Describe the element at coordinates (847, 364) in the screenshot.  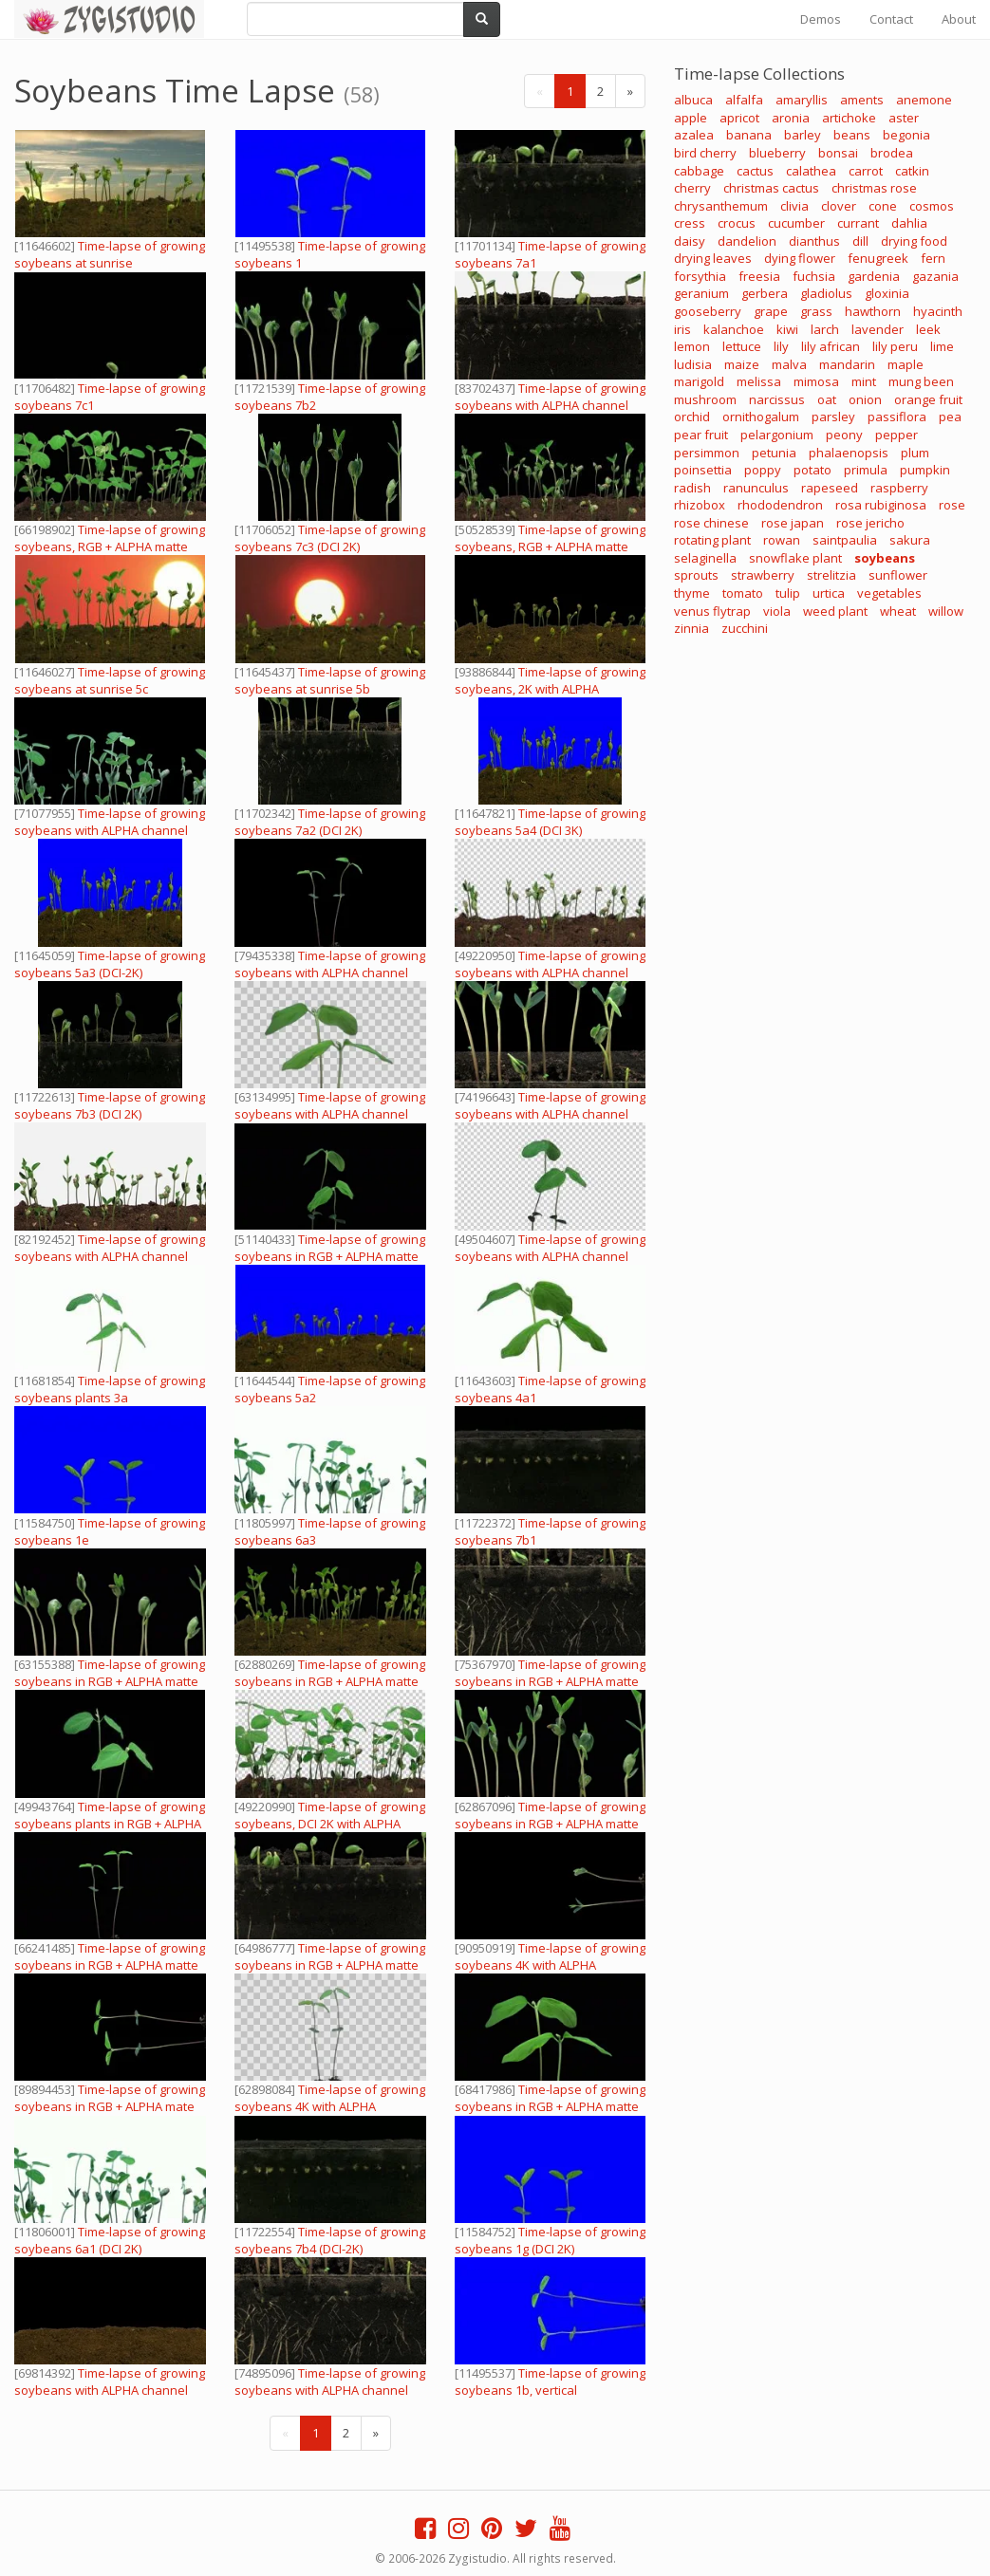
I see `mandarin` at that location.